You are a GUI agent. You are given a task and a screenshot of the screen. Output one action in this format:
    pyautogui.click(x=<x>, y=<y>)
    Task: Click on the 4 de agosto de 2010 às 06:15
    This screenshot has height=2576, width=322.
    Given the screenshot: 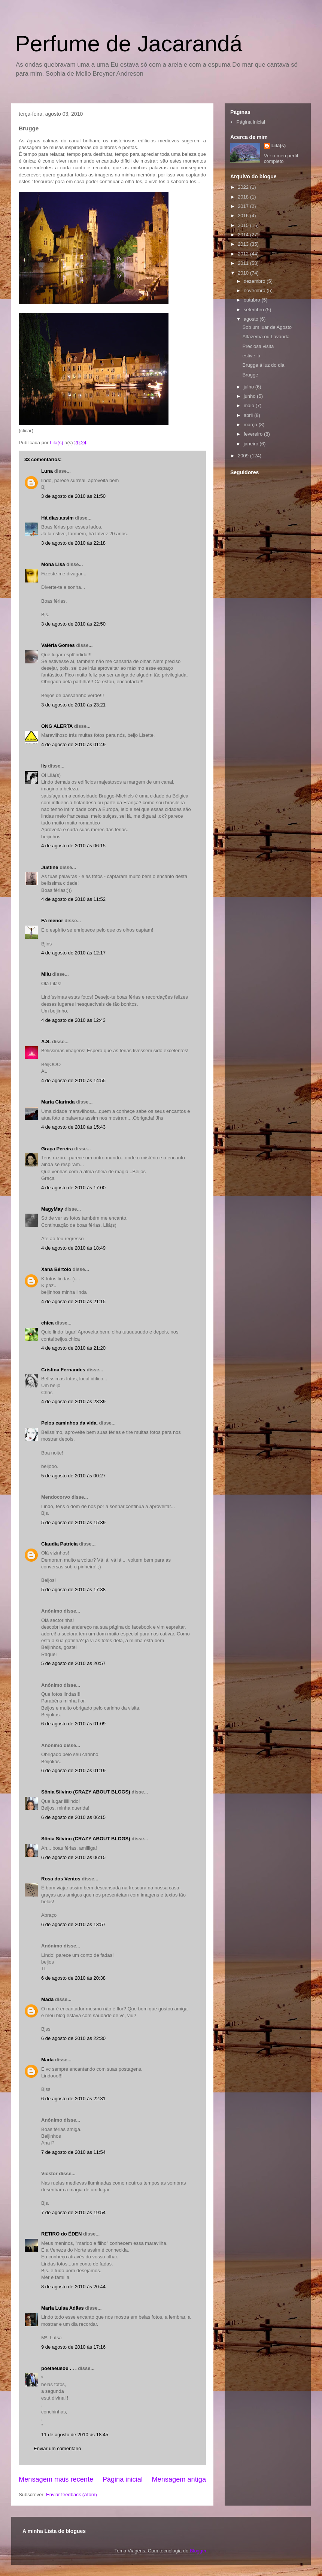 What is the action you would take?
    pyautogui.click(x=73, y=845)
    